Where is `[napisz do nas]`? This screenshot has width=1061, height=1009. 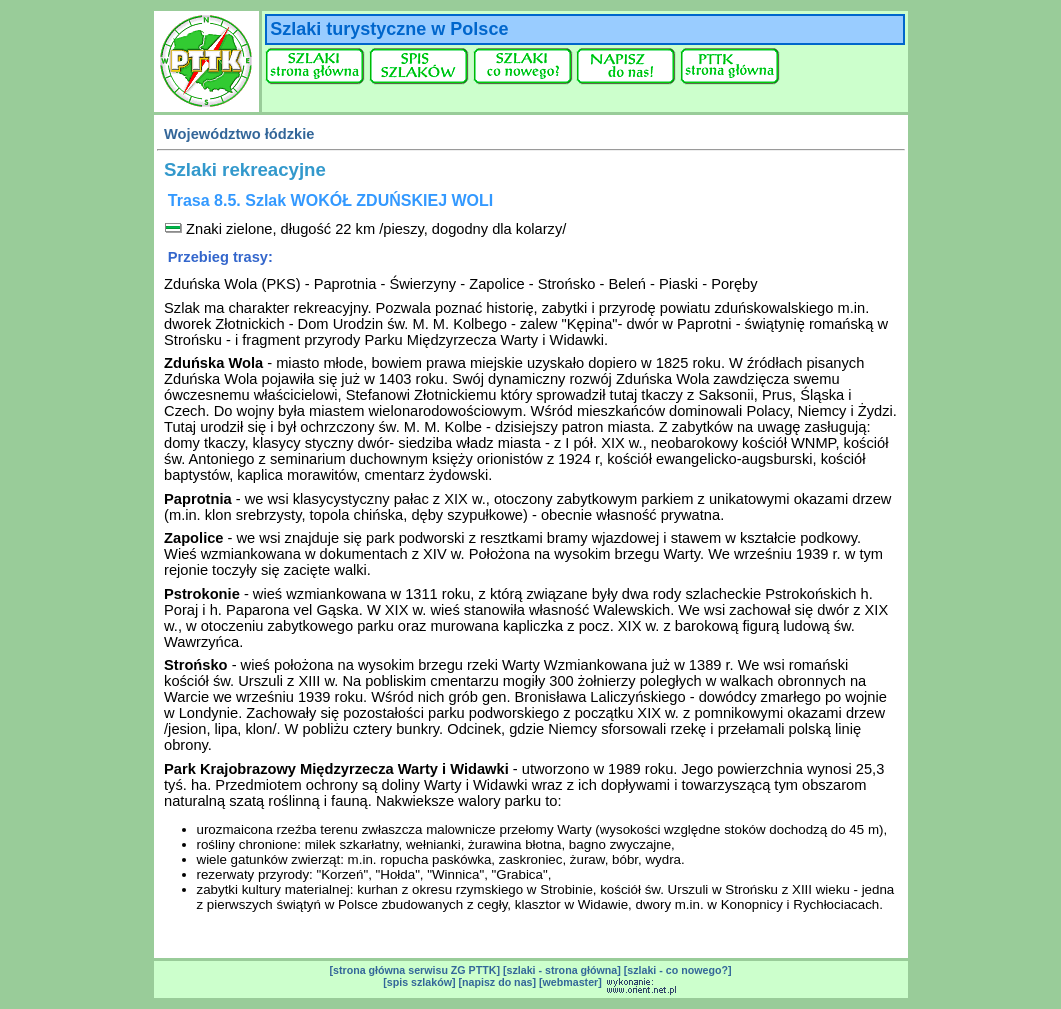
[napisz do nas] is located at coordinates (497, 982).